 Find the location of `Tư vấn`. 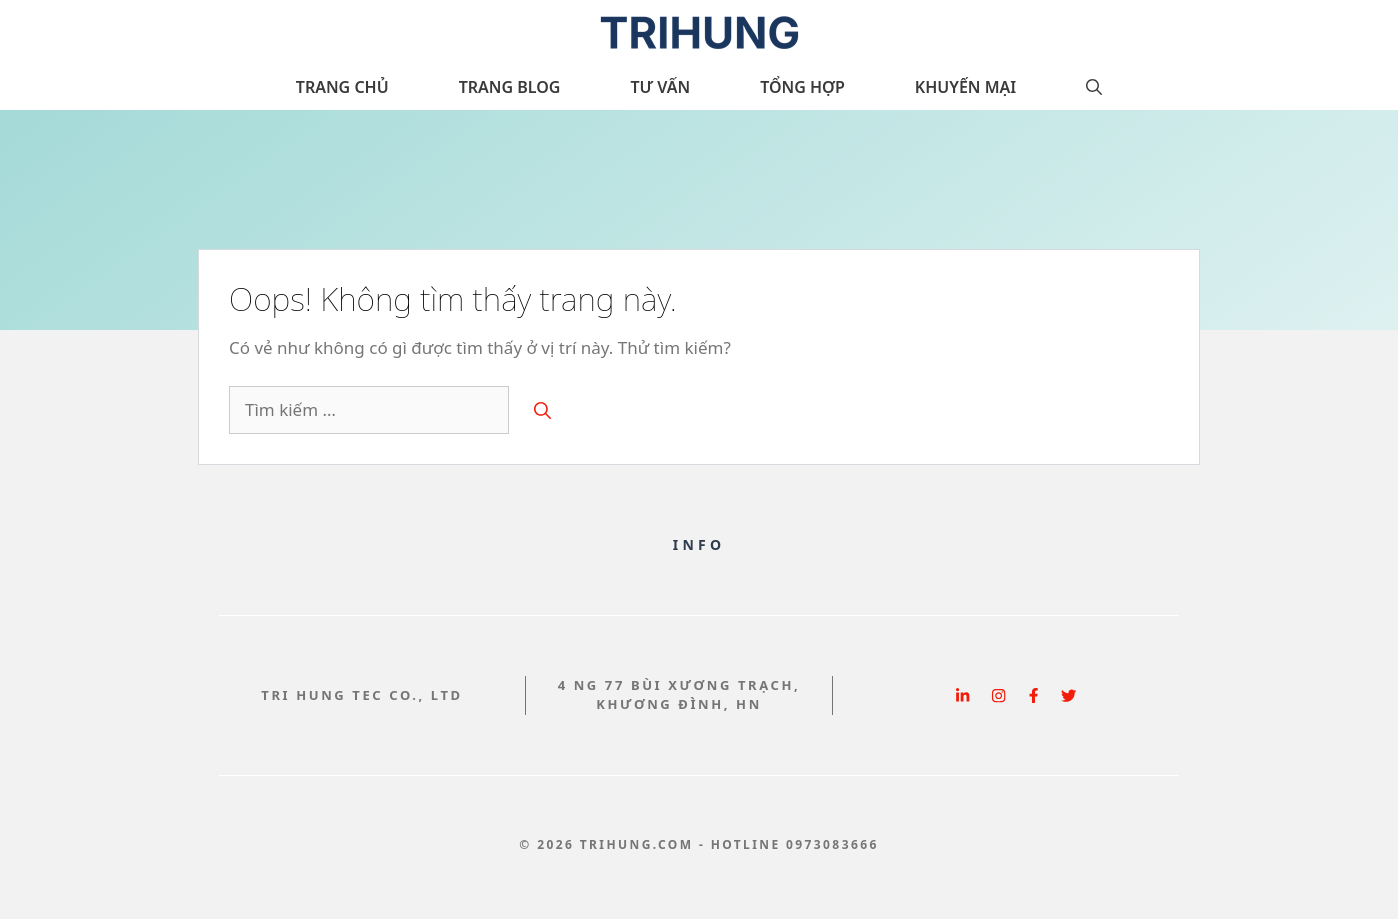

Tư vấn is located at coordinates (660, 87).